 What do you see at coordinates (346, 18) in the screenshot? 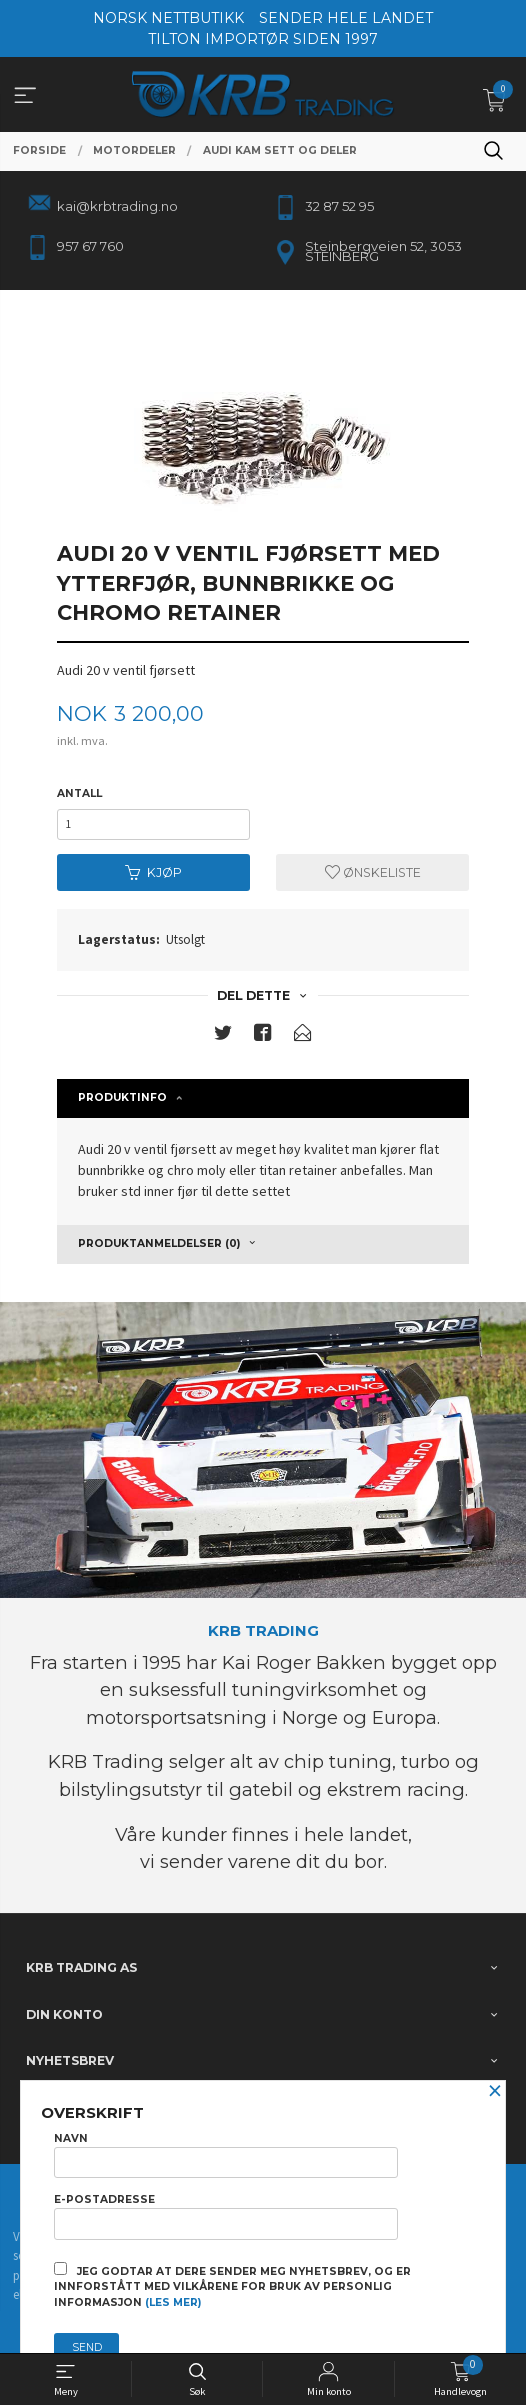
I see `SENDER HELE LANDET` at bounding box center [346, 18].